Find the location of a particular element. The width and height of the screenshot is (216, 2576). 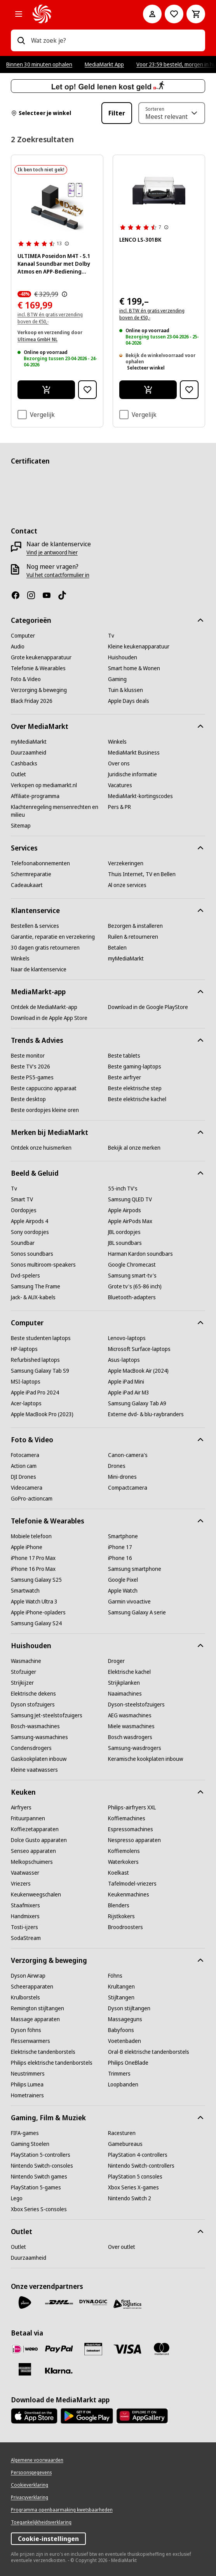

[Trimmers] is located at coordinates (119, 2074).